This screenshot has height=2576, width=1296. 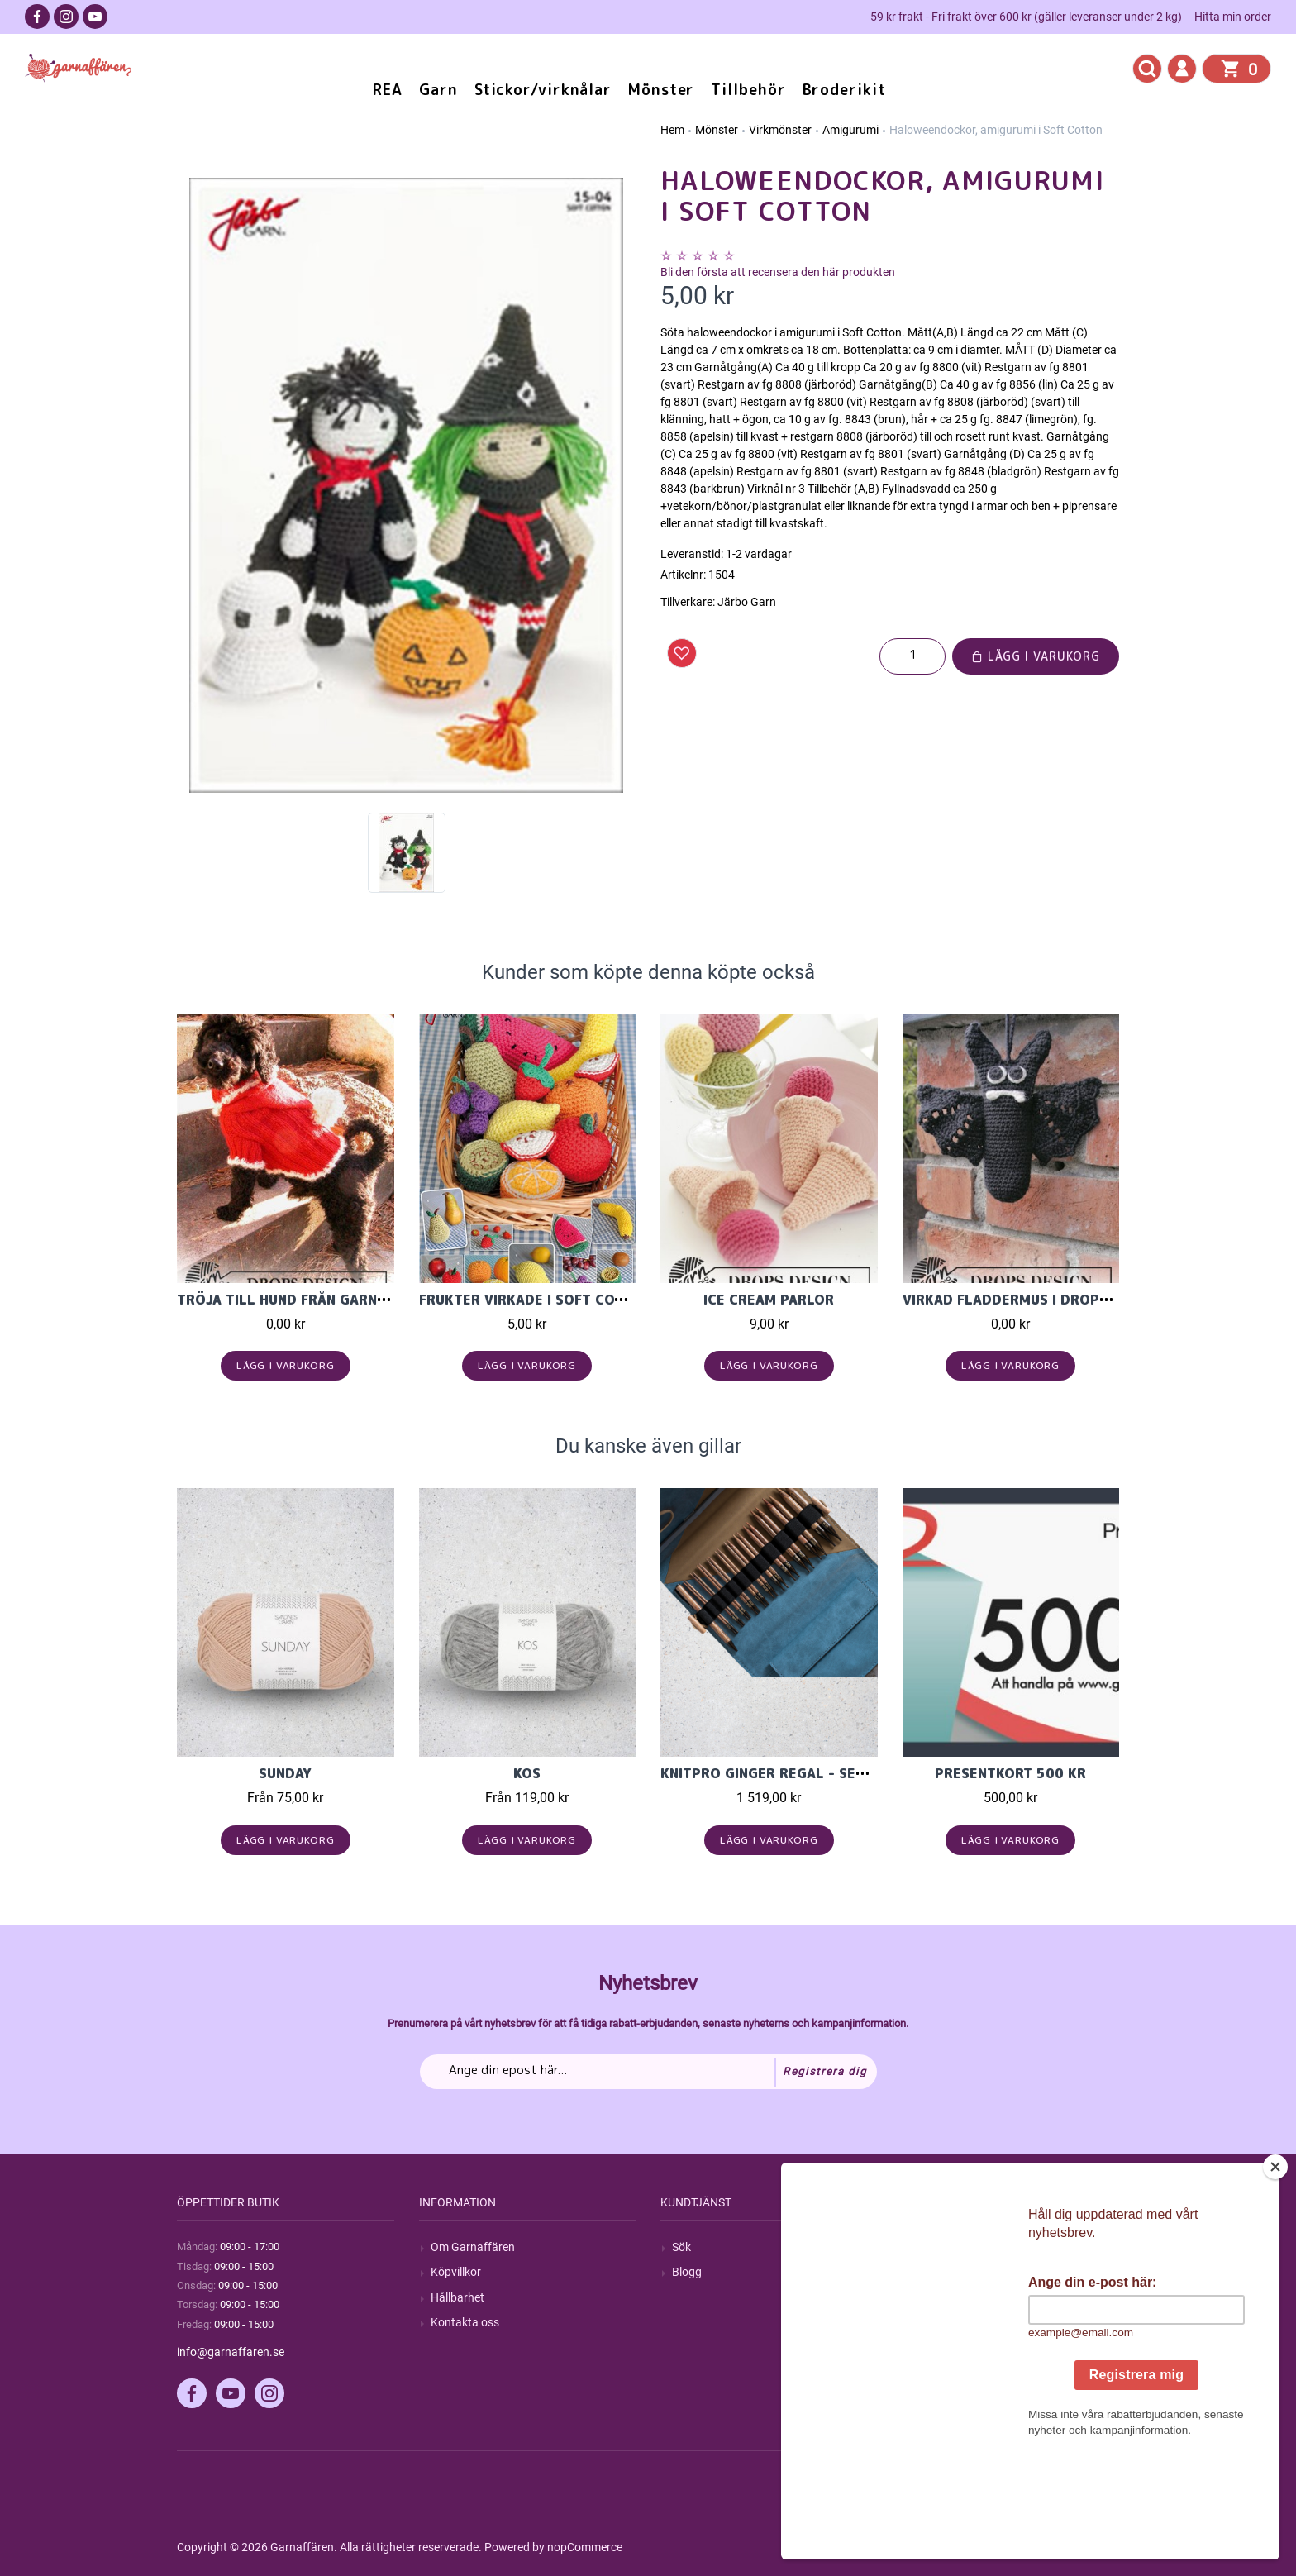 What do you see at coordinates (687, 2271) in the screenshot?
I see `Blogg` at bounding box center [687, 2271].